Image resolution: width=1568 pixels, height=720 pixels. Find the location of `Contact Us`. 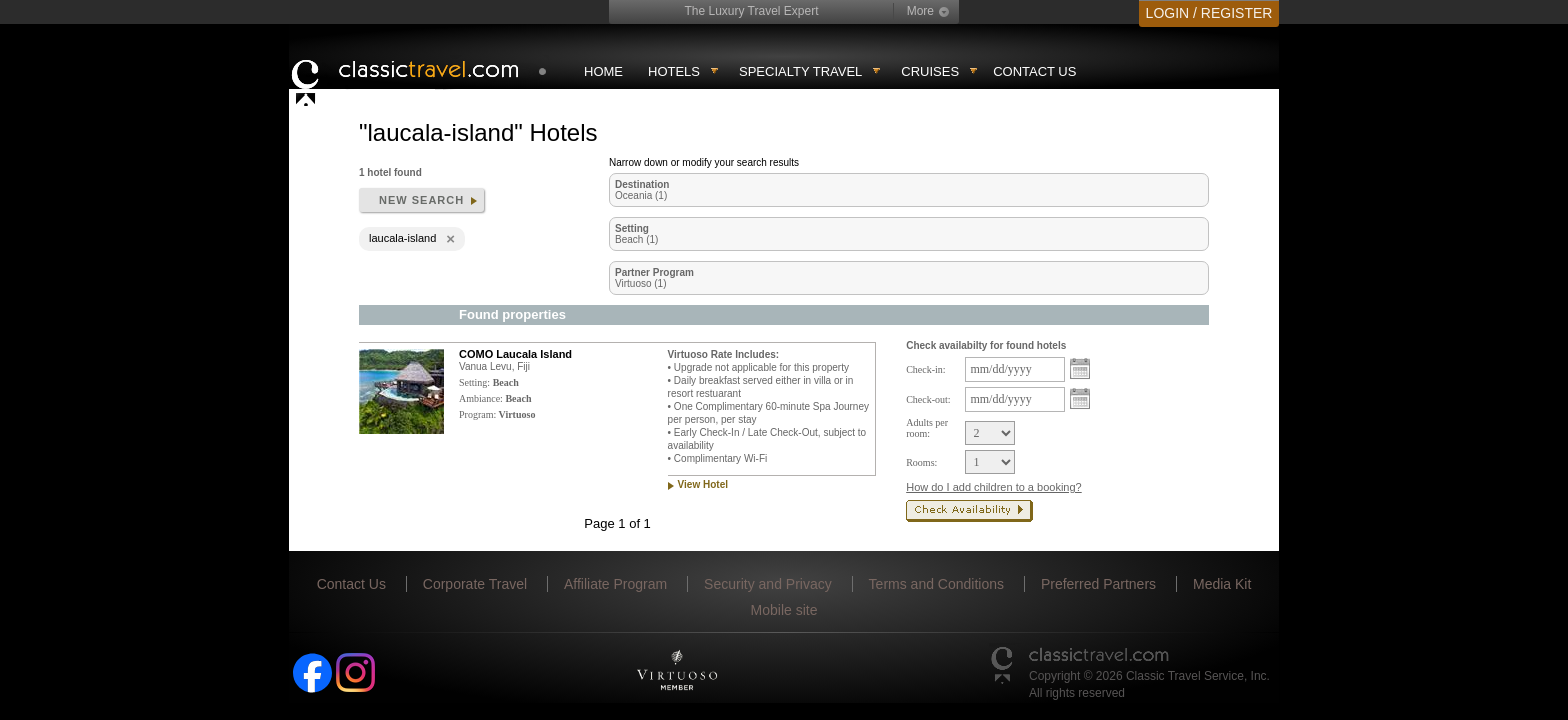

Contact Us is located at coordinates (1034, 71).